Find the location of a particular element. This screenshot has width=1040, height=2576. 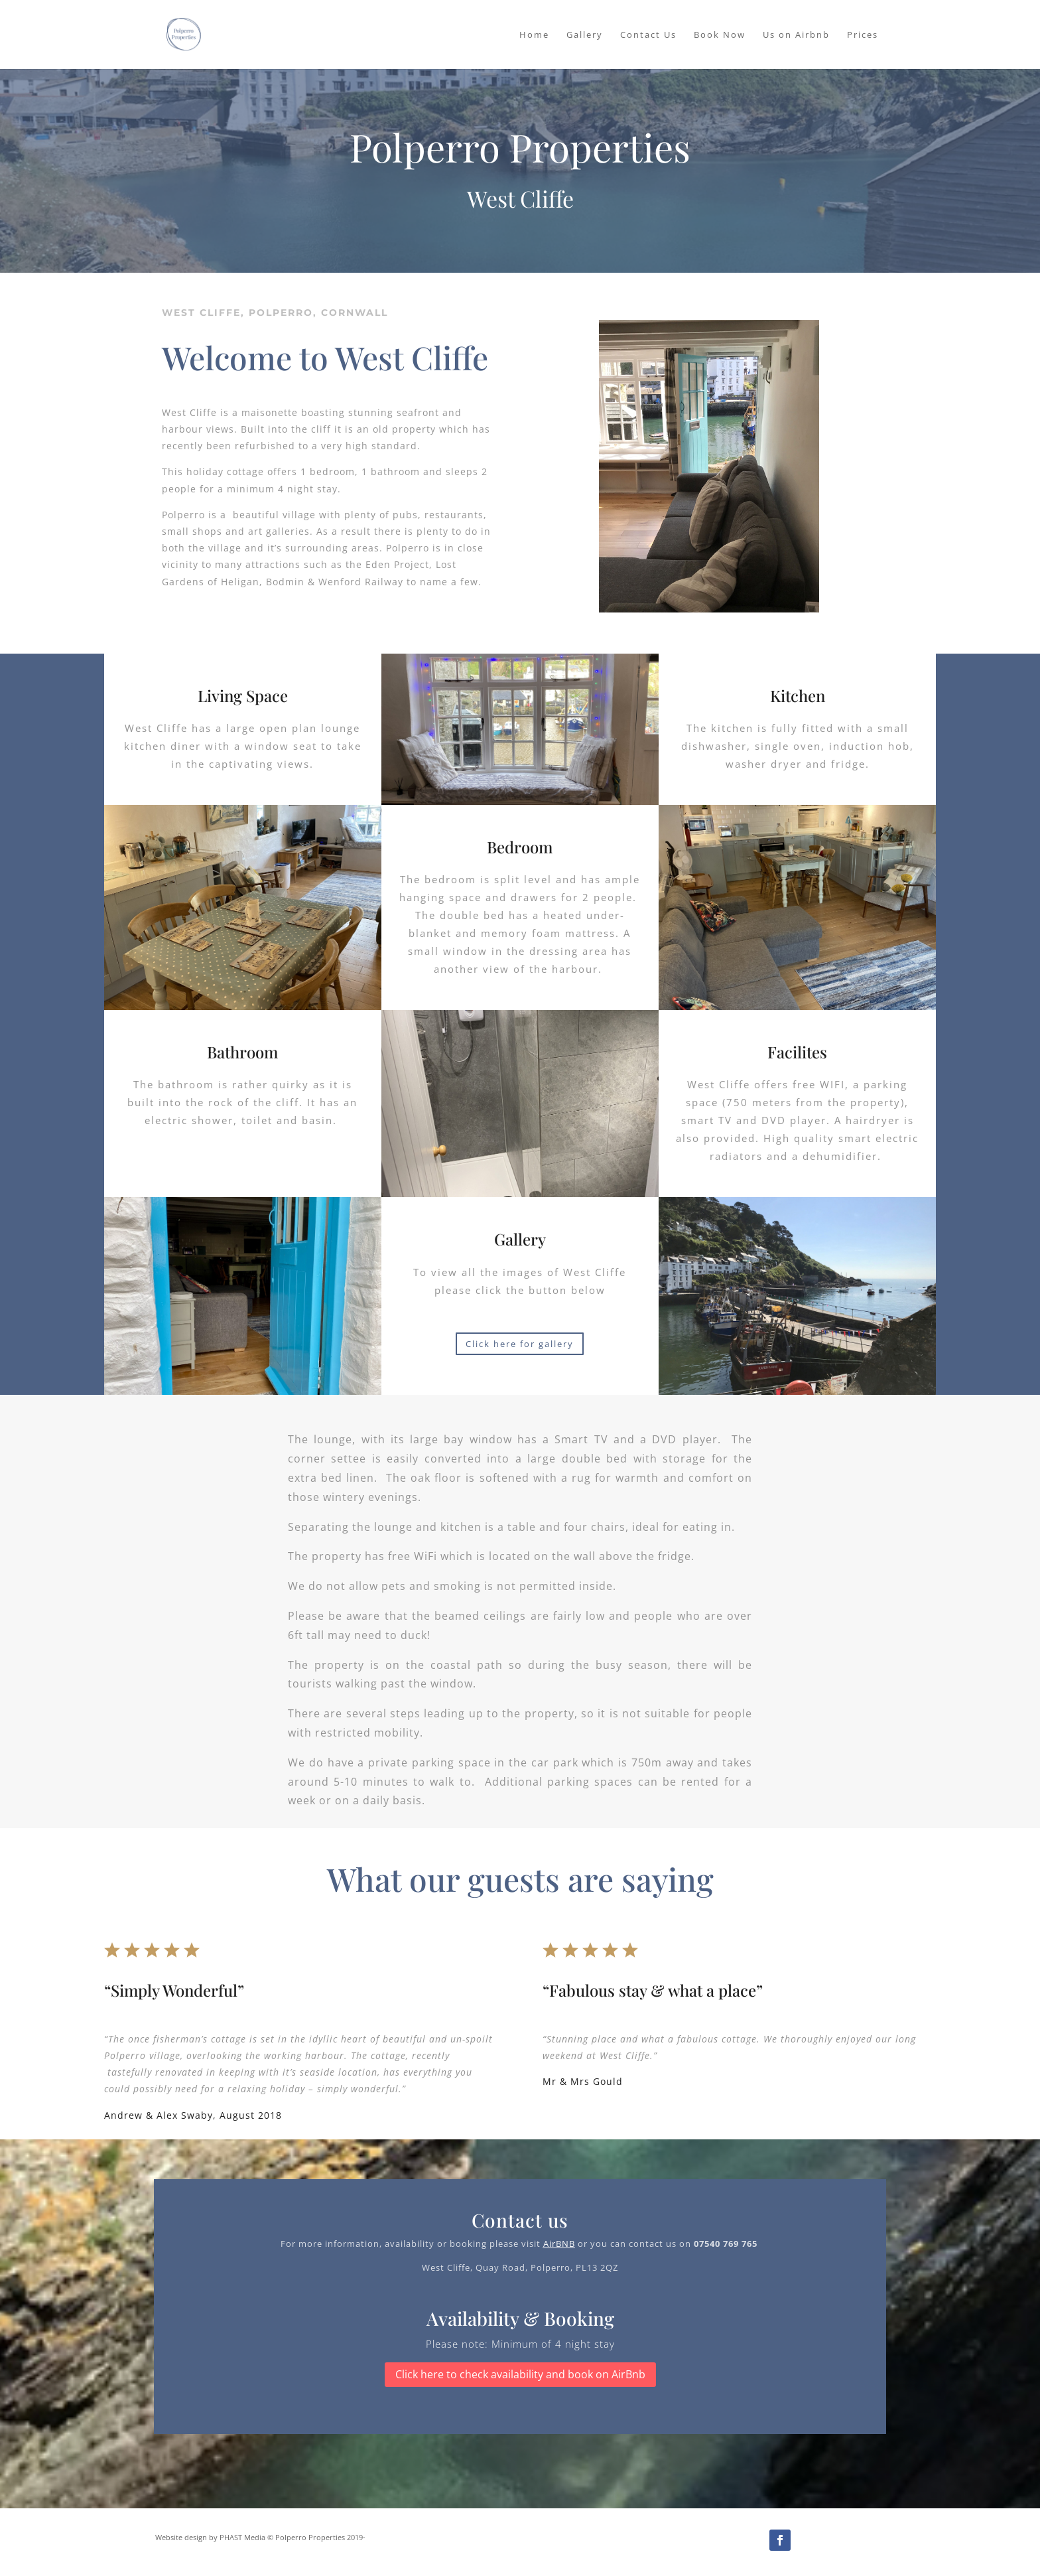

Home is located at coordinates (534, 35).